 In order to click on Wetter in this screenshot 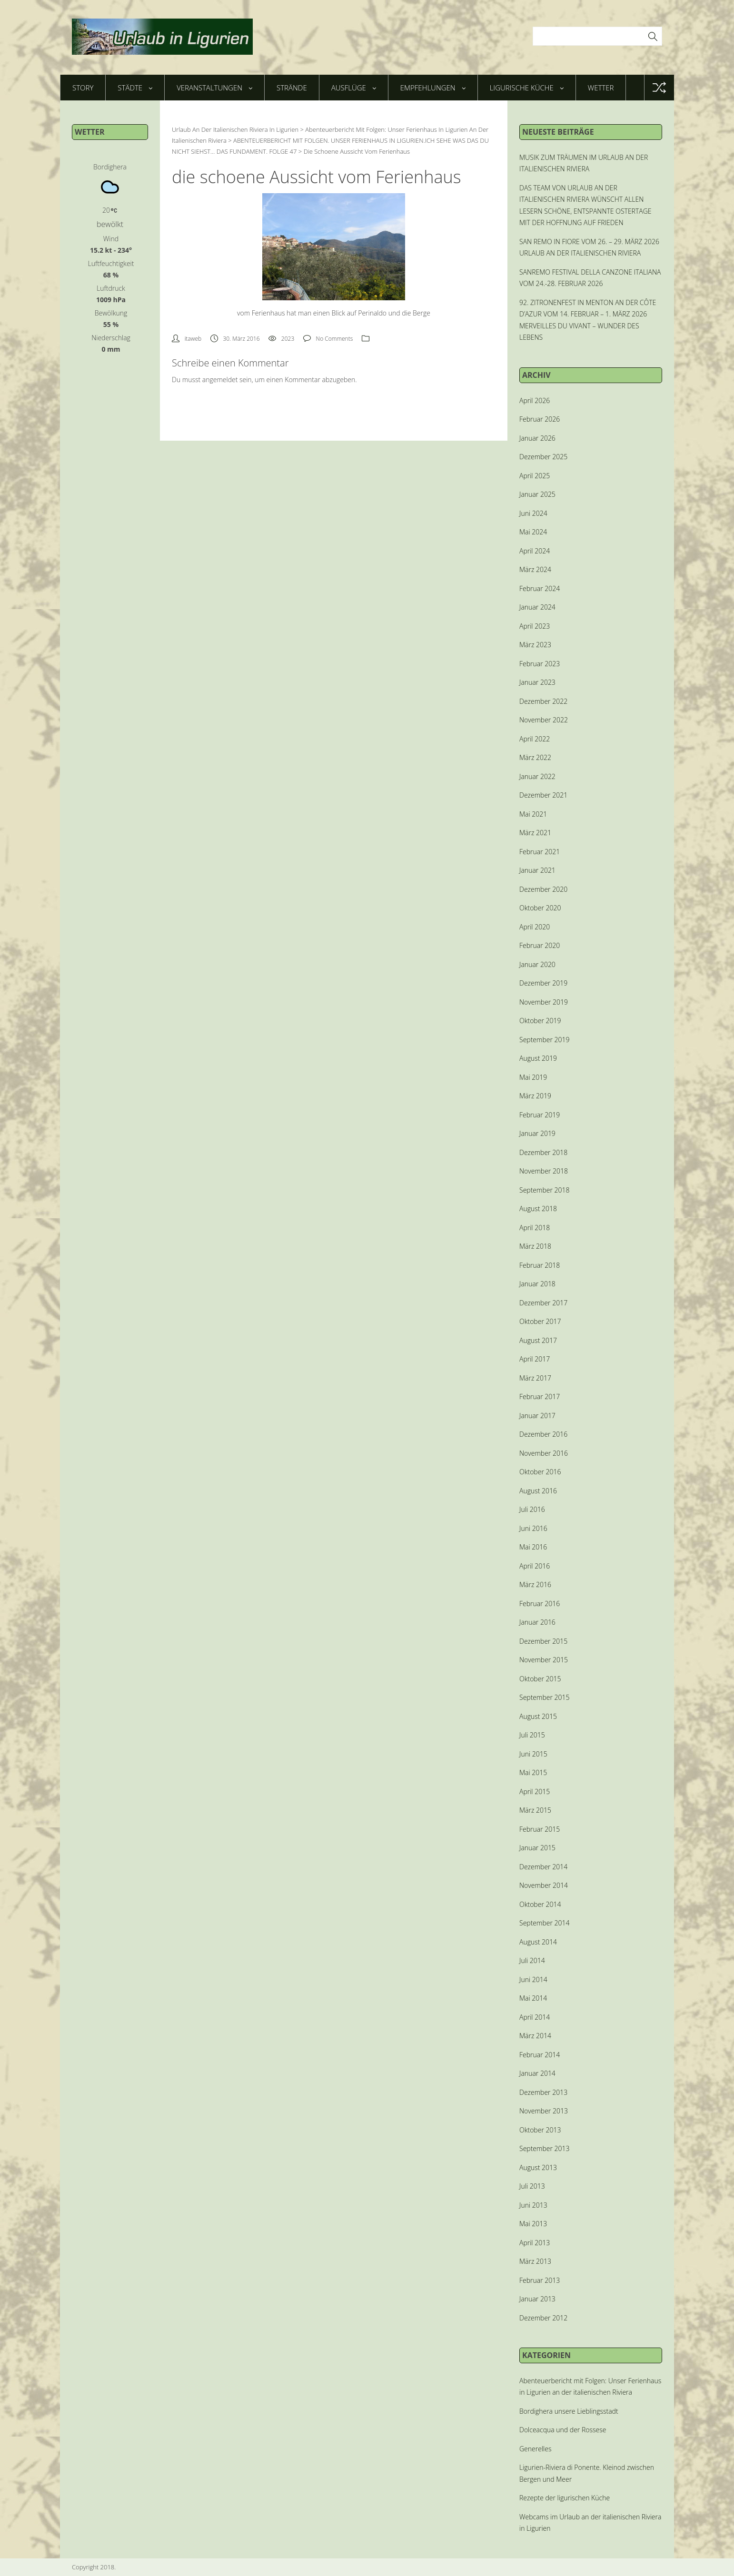, I will do `click(601, 87)`.